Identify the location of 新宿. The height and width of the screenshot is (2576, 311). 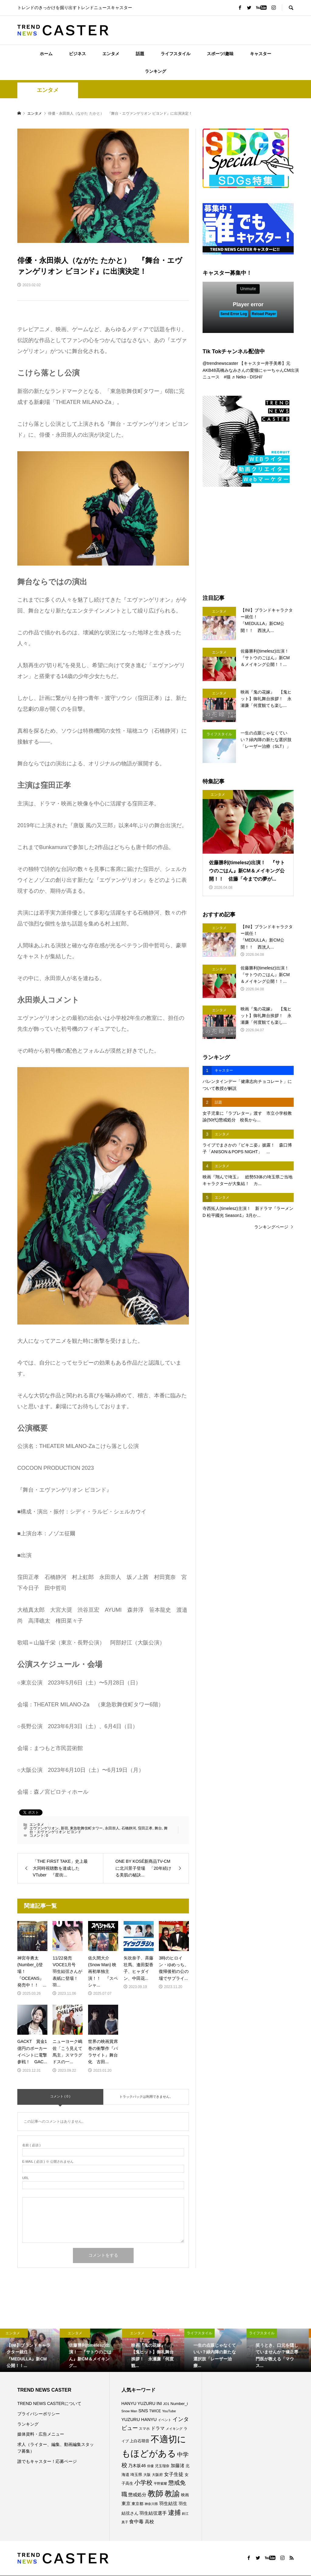
(64, 1828).